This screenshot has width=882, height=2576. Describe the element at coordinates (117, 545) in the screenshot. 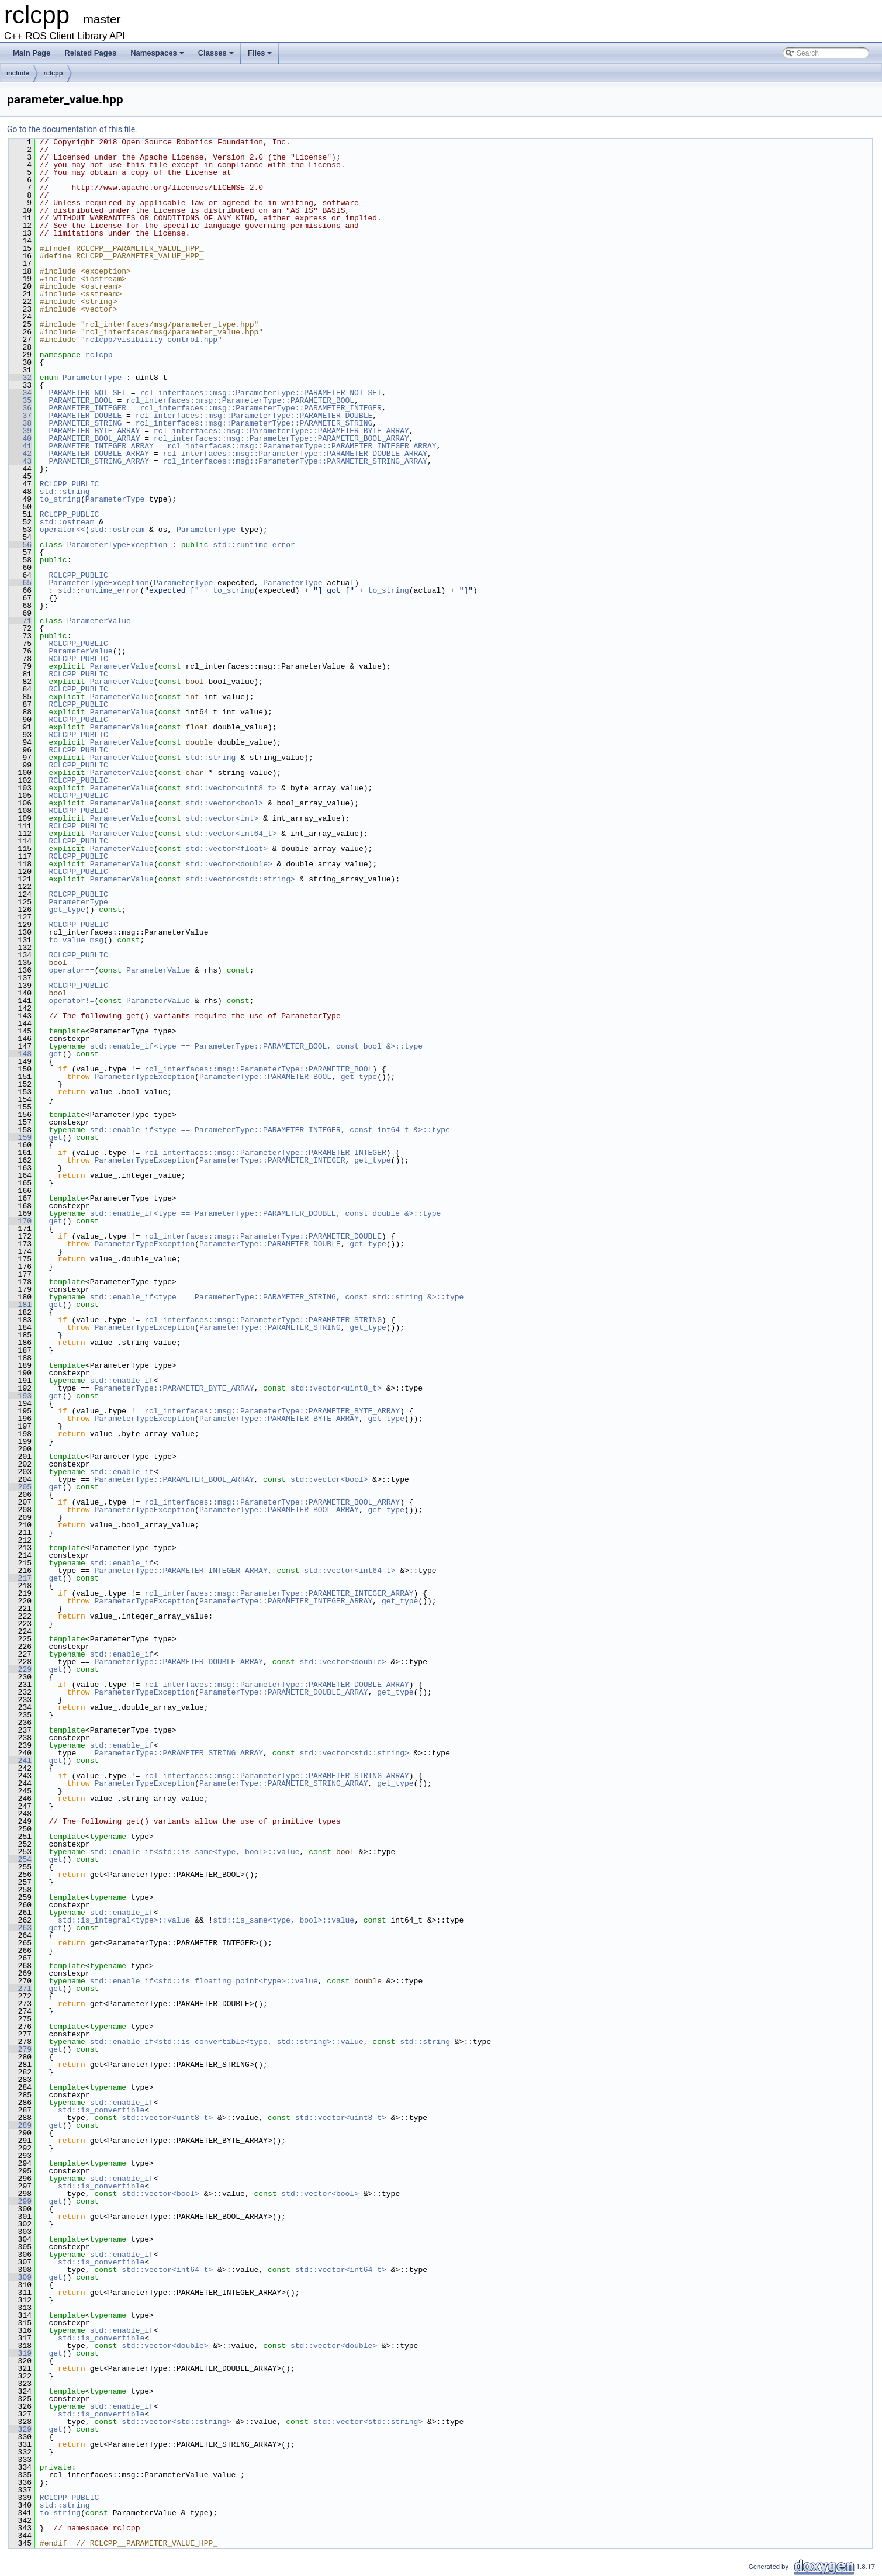

I see `ParameterTypeException` at that location.